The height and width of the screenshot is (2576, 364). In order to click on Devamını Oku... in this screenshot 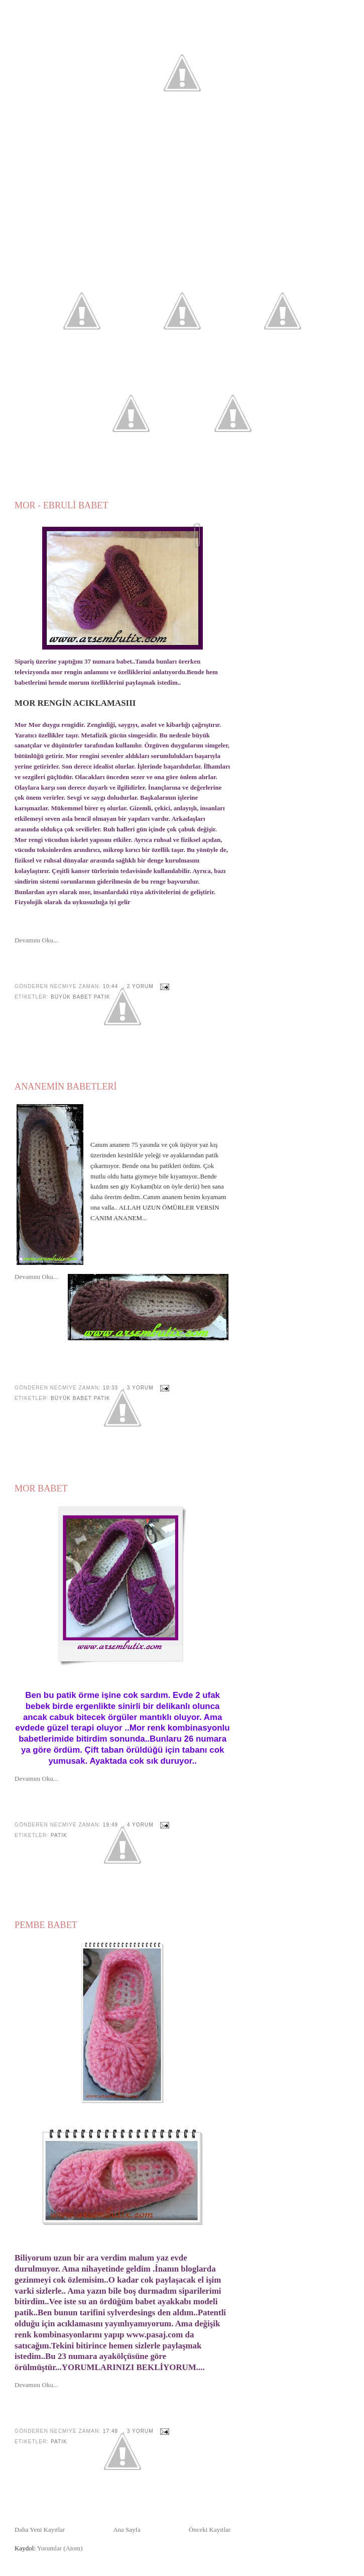, I will do `click(36, 940)`.